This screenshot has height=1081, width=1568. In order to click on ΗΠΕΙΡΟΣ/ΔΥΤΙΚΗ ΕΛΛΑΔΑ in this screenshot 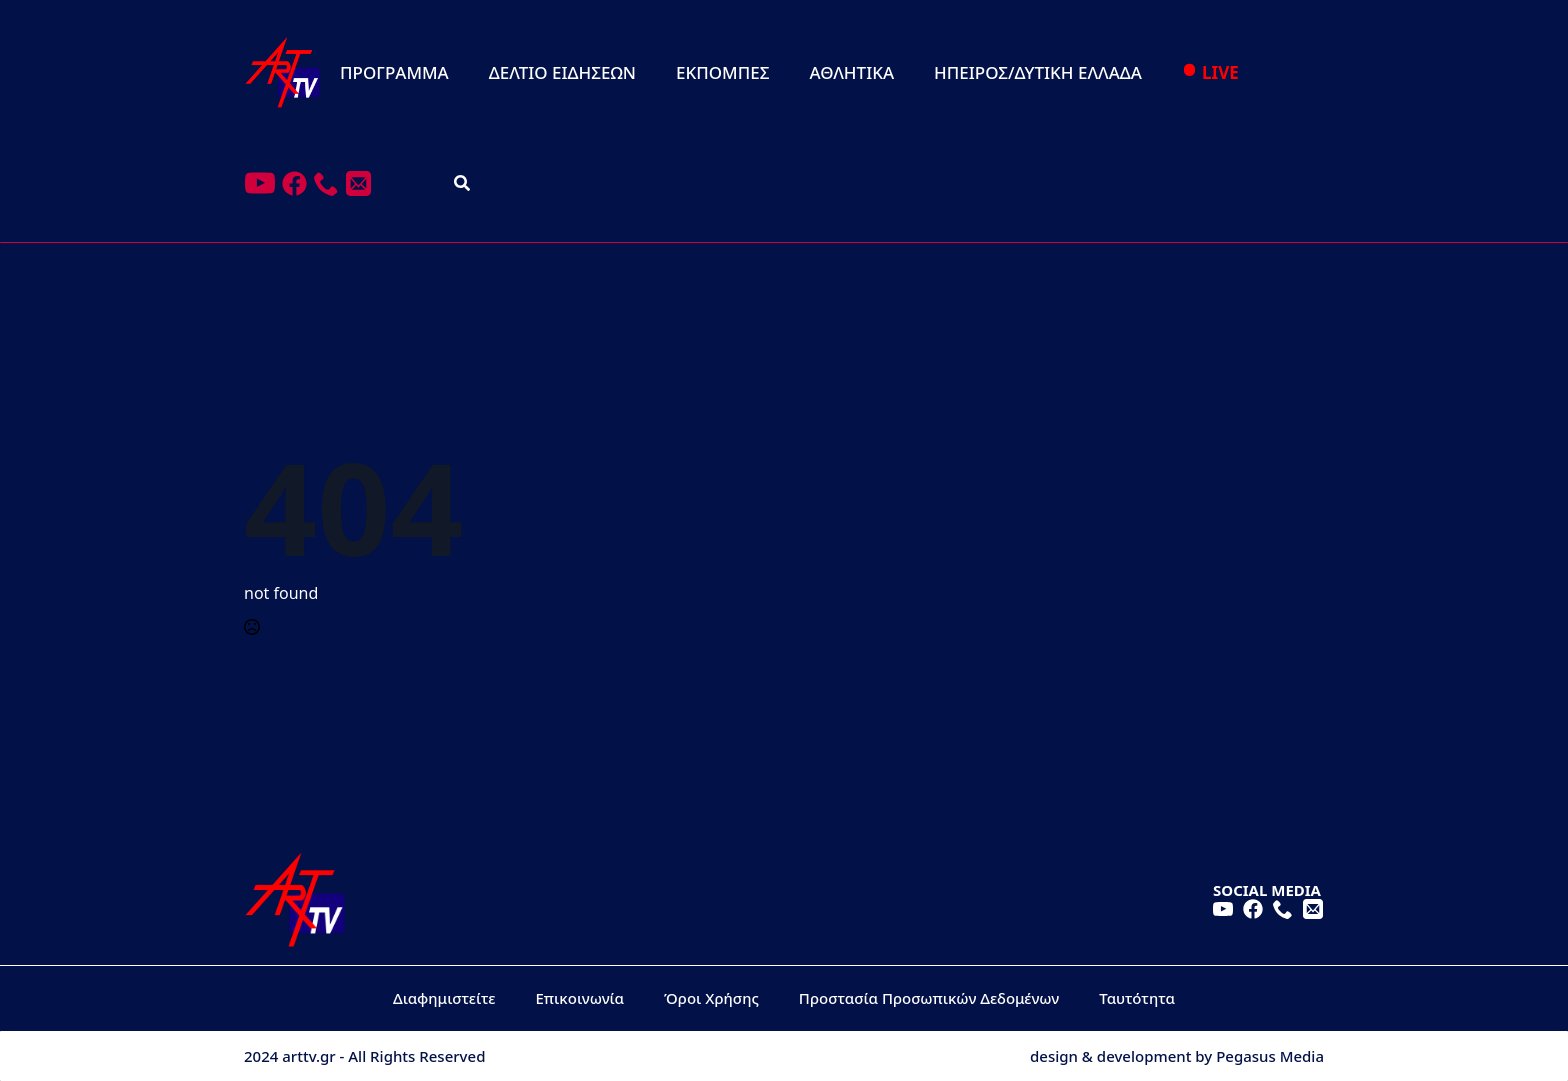, I will do `click(1038, 72)`.